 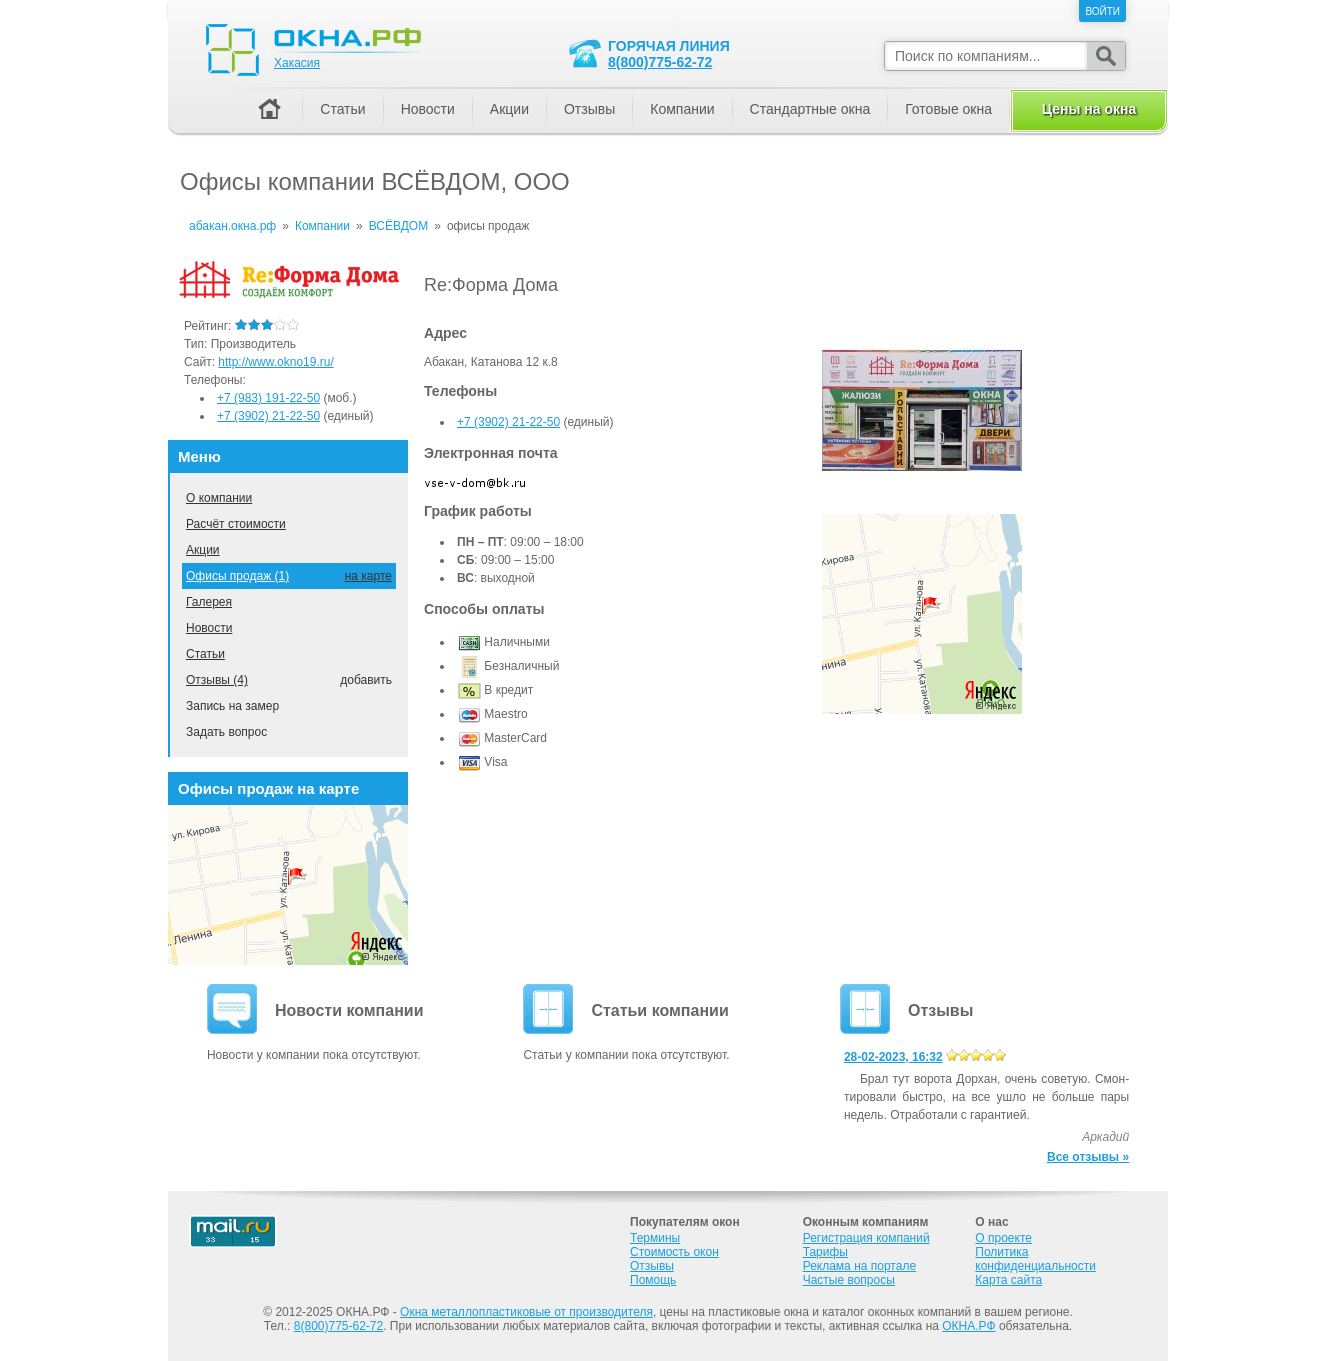 I want to click on Компании, so click(x=682, y=109).